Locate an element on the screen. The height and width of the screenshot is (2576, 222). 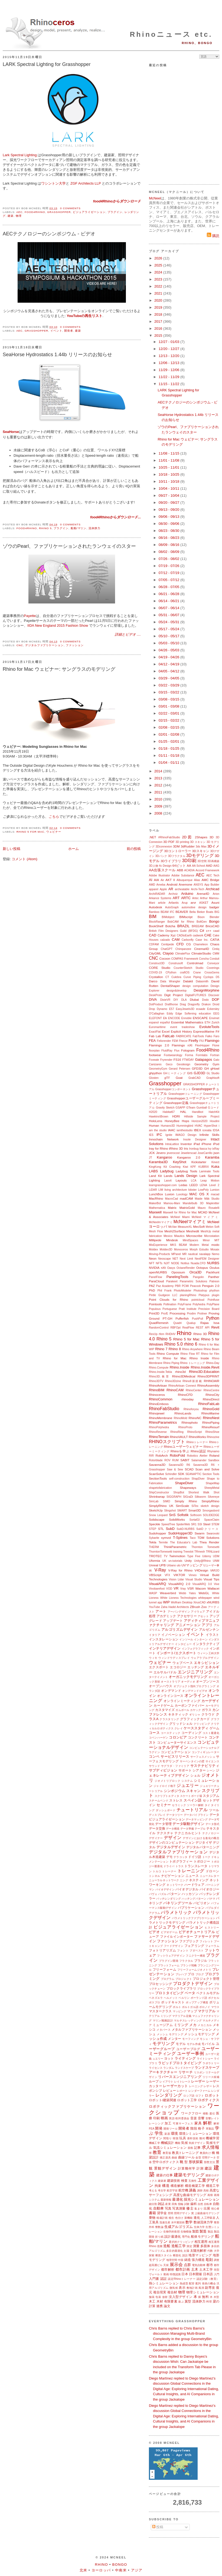
10/04 - 10/11 is located at coordinates (169, 488).